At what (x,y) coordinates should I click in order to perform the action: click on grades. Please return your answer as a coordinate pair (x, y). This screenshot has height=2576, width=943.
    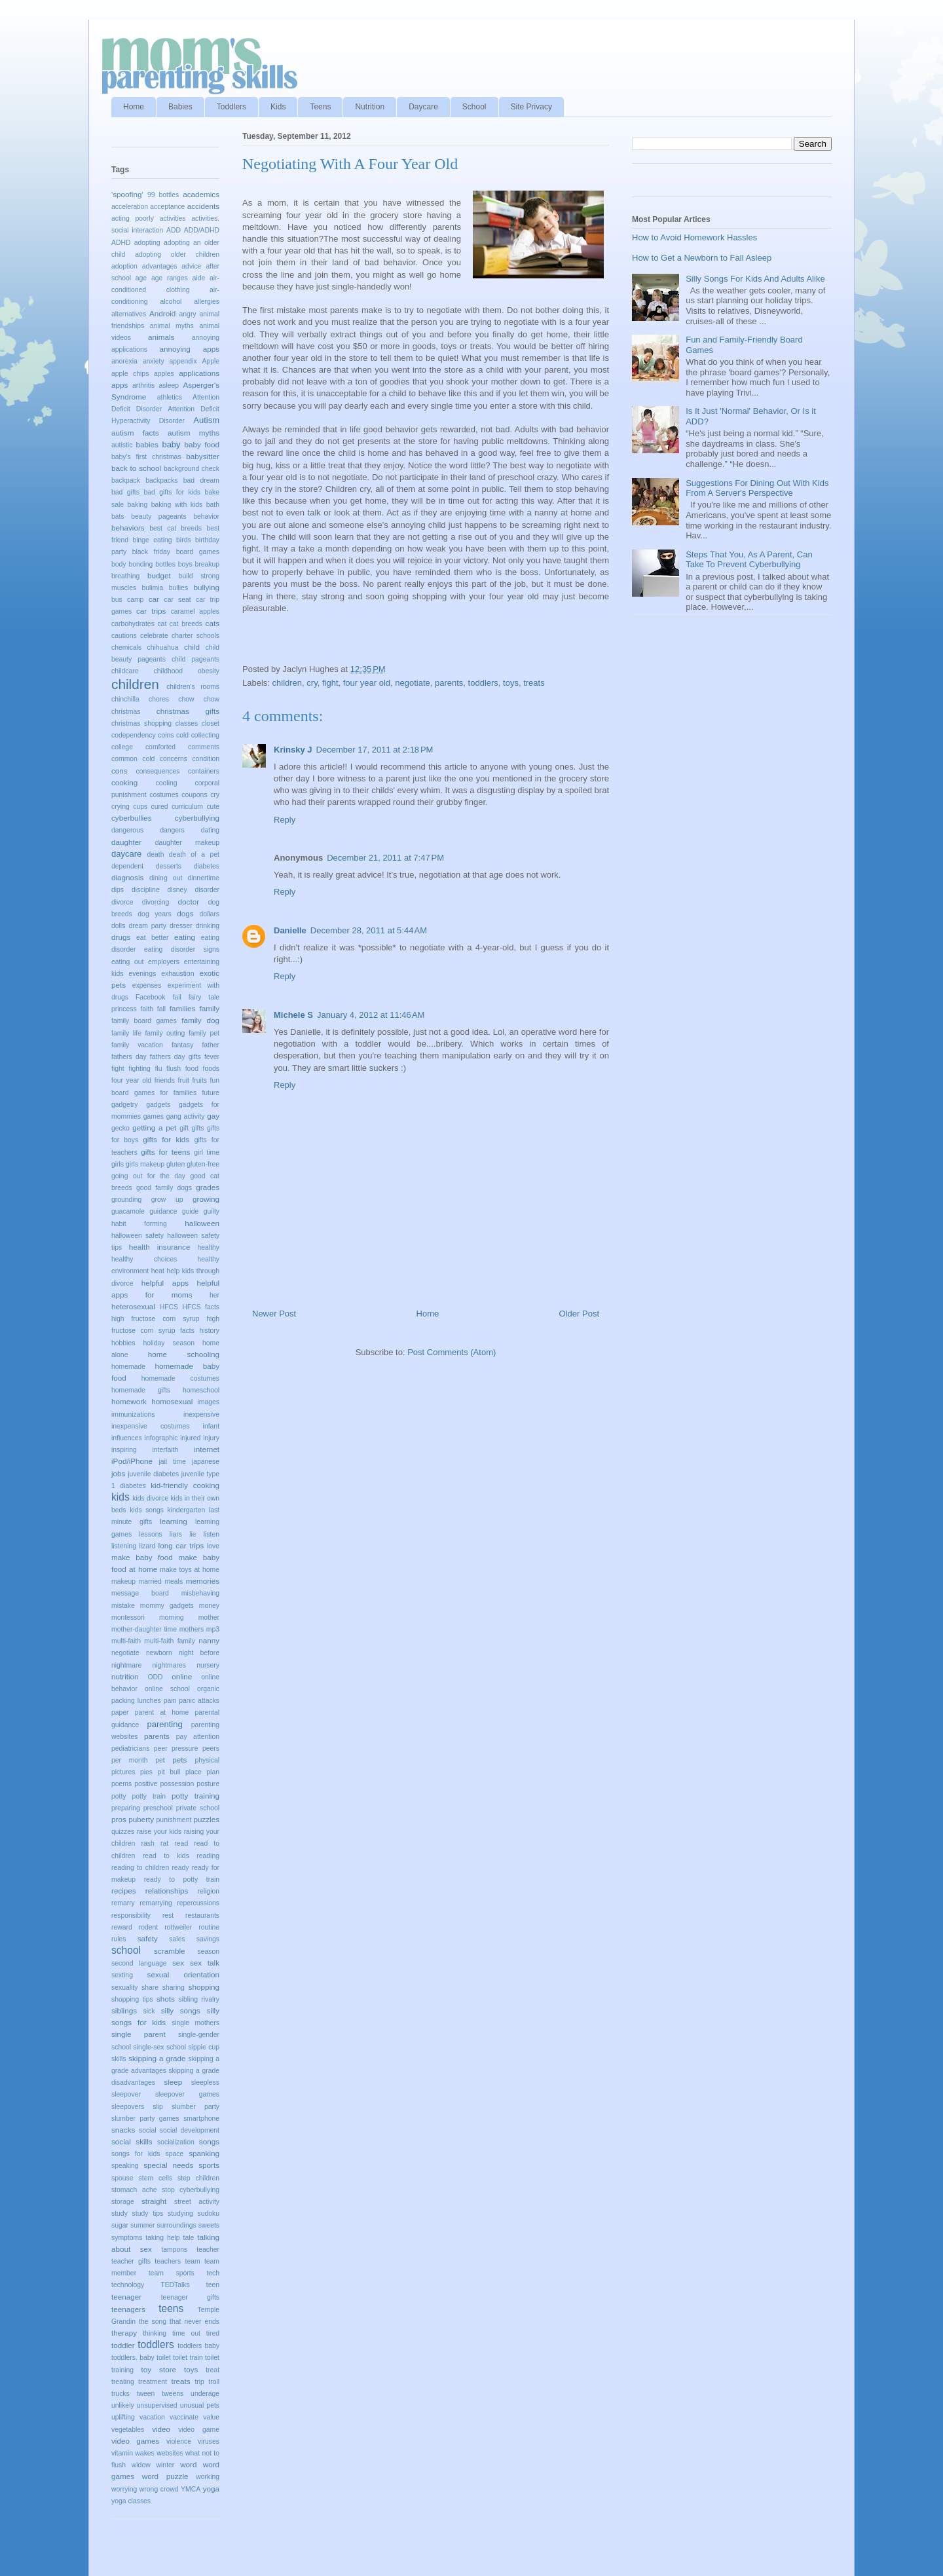
    Looking at the image, I should click on (207, 1187).